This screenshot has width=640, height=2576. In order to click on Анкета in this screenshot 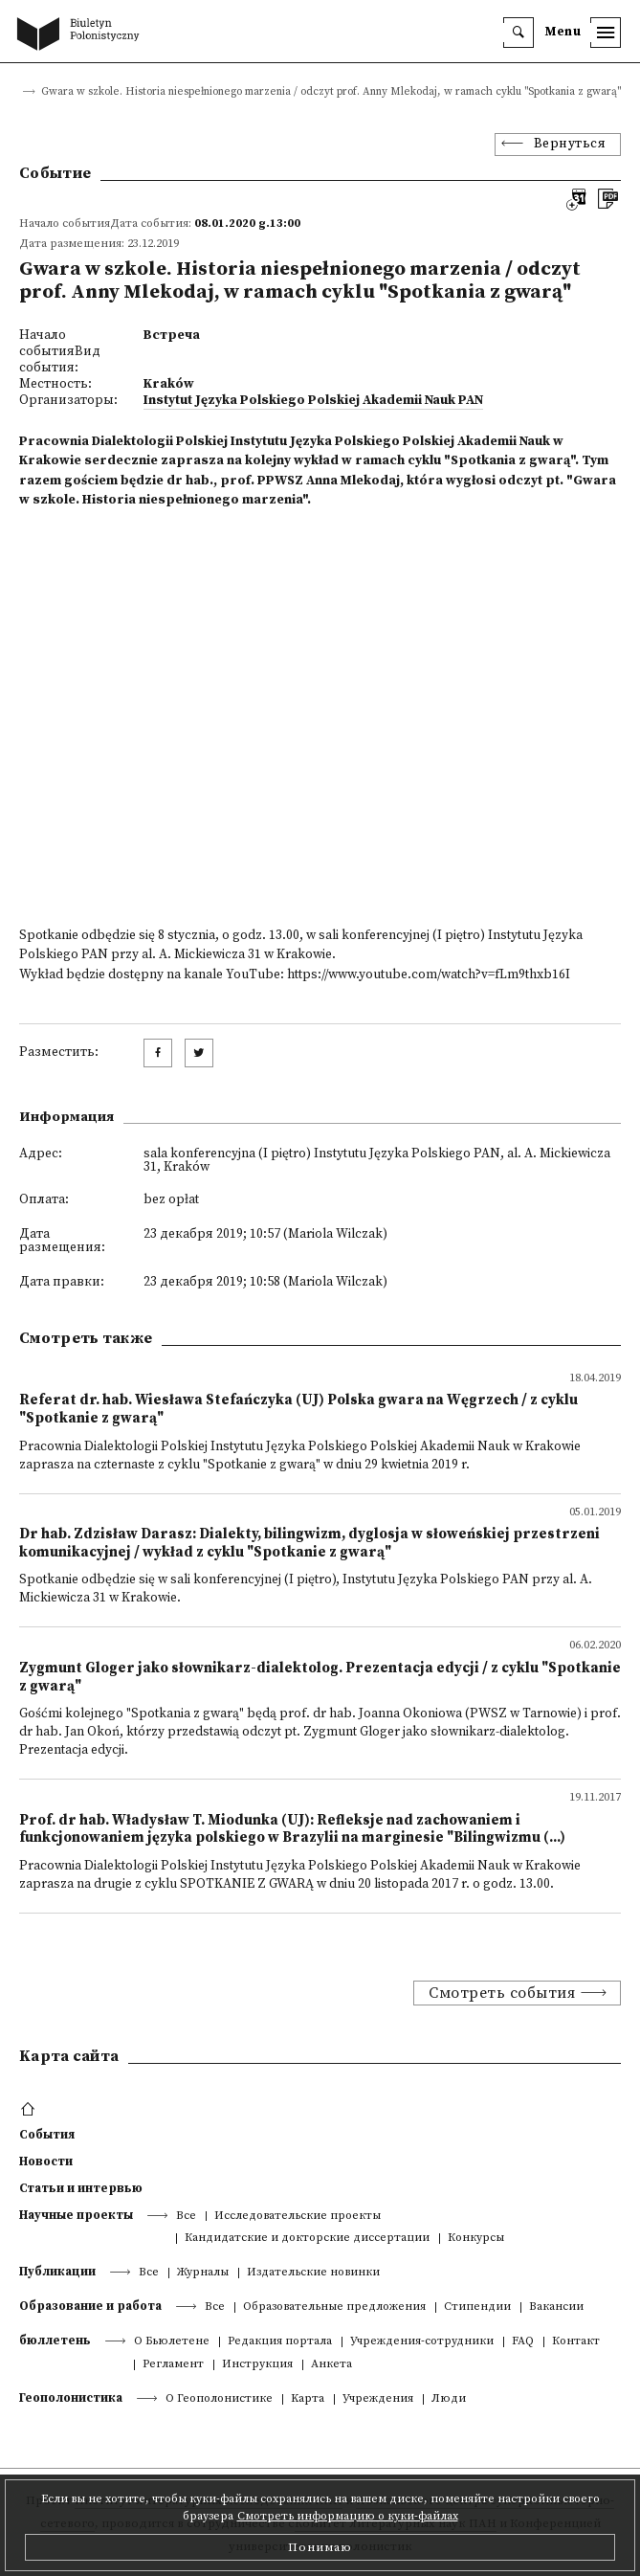, I will do `click(331, 2365)`.